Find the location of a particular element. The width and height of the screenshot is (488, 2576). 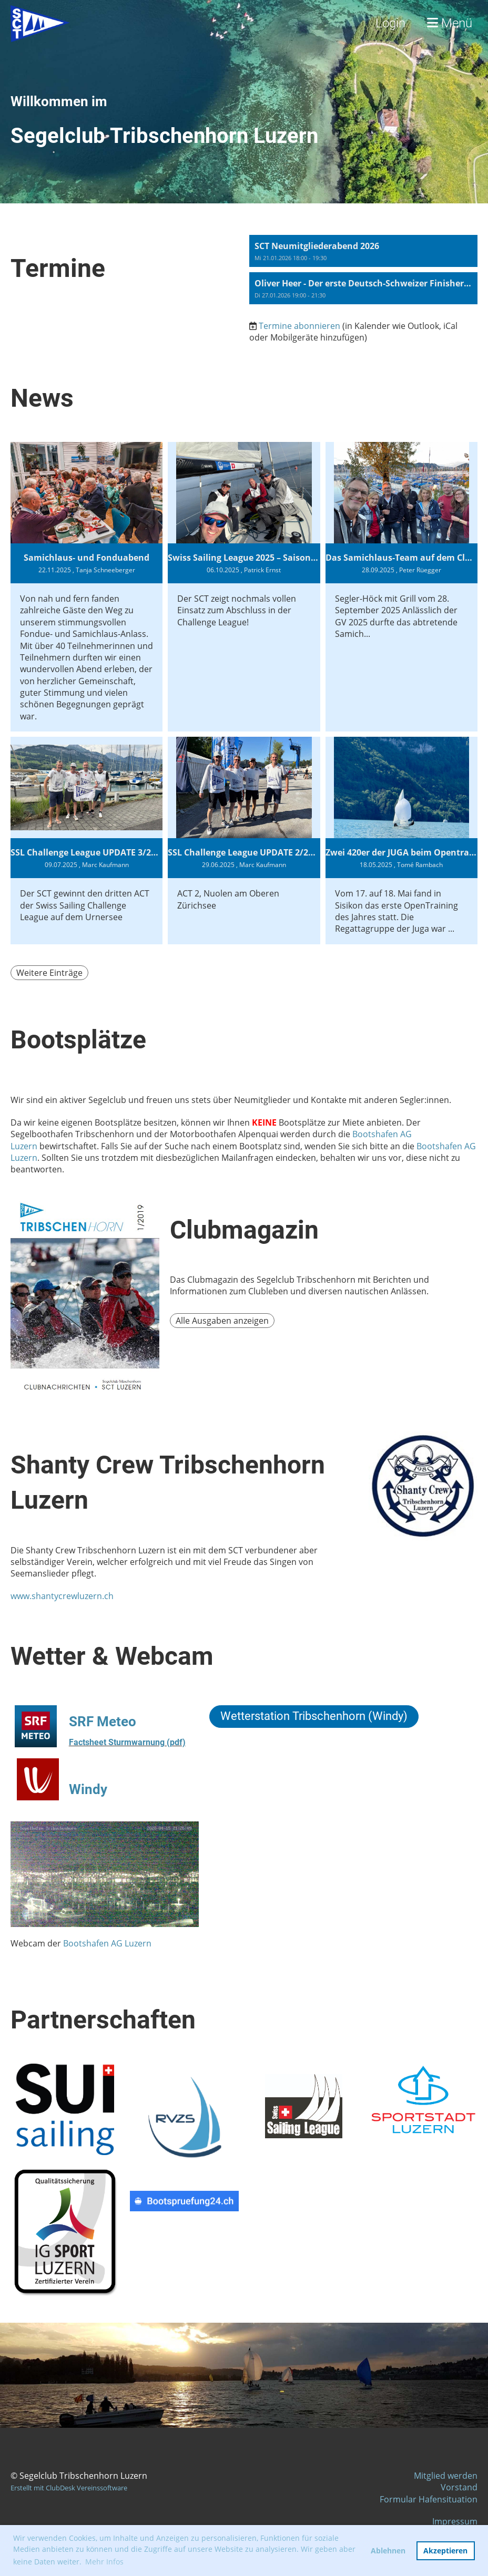

Menü is located at coordinates (449, 23).